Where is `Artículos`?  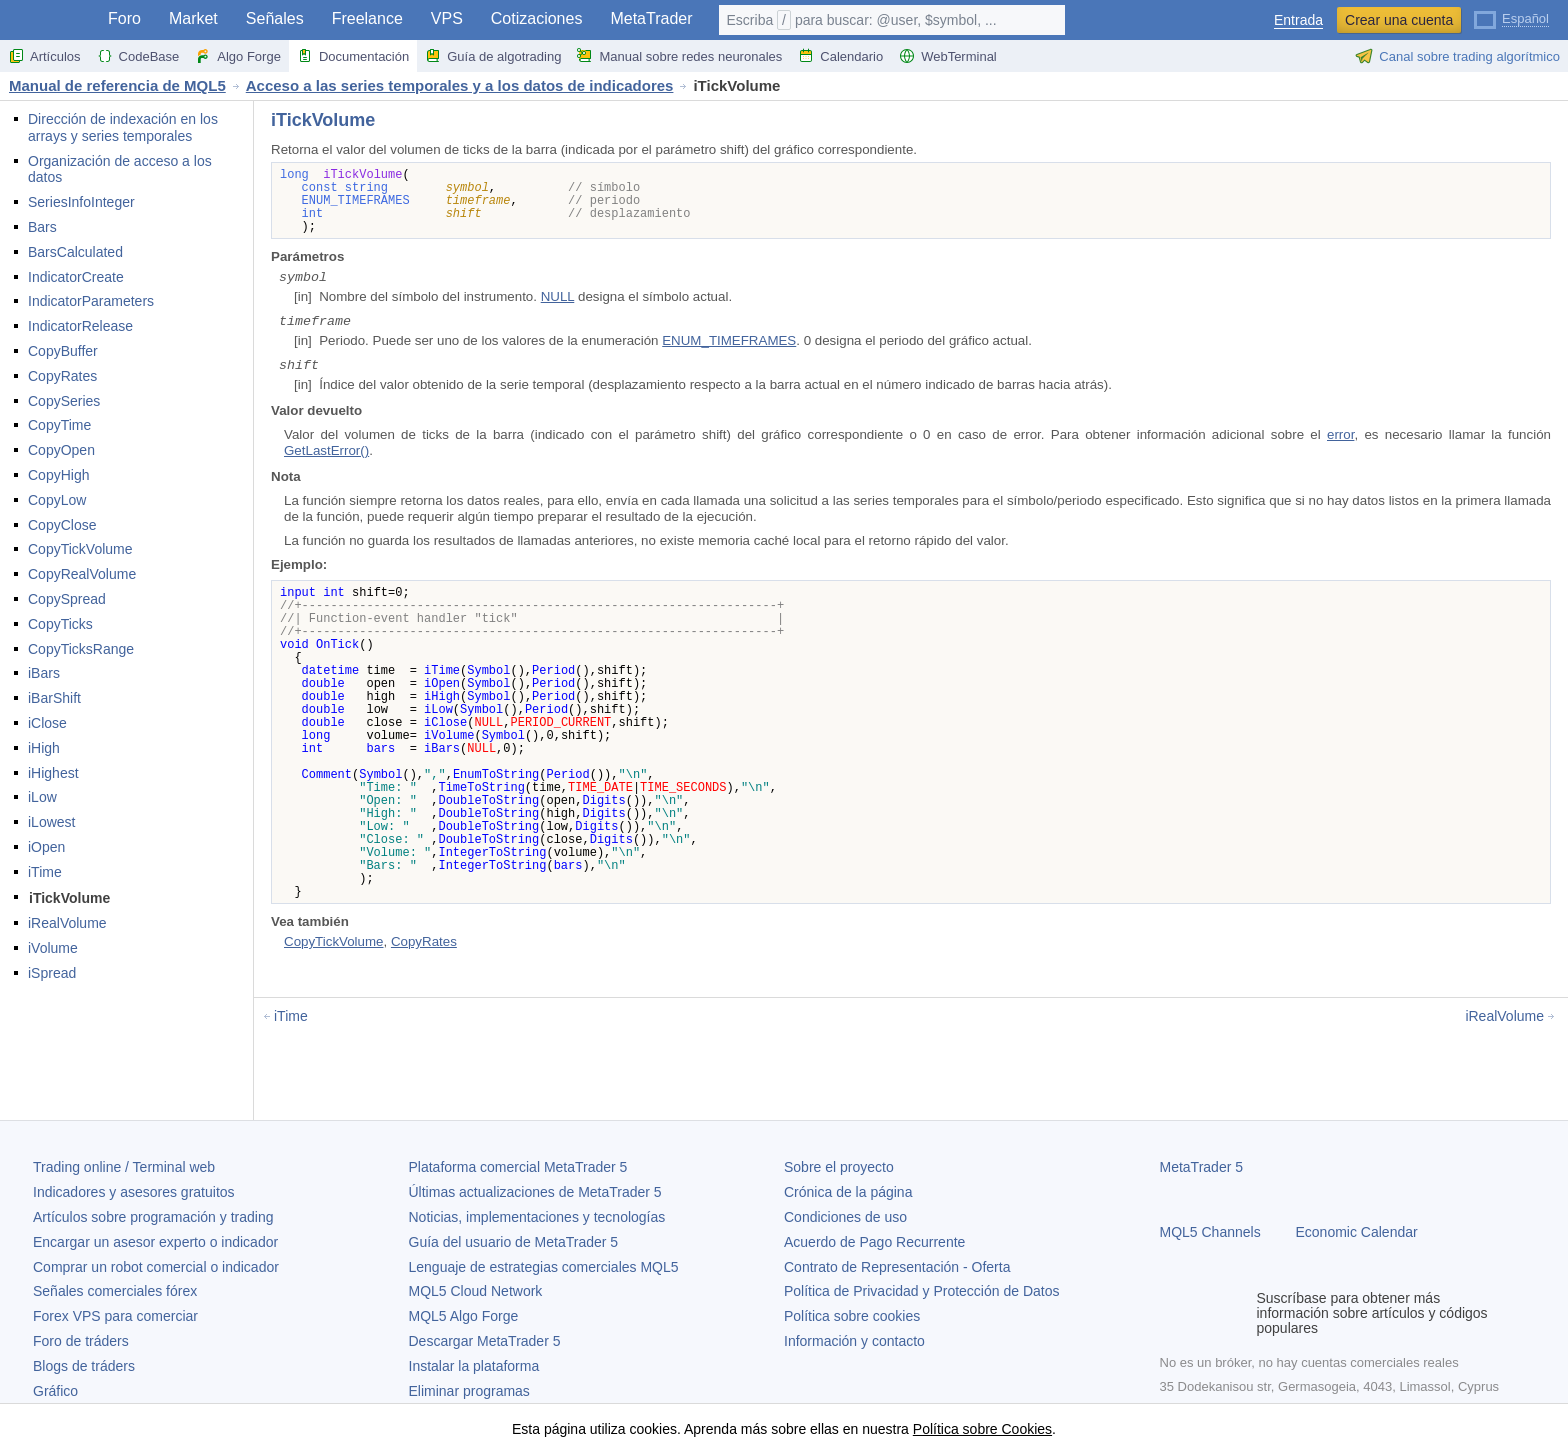
Artículos is located at coordinates (44, 56).